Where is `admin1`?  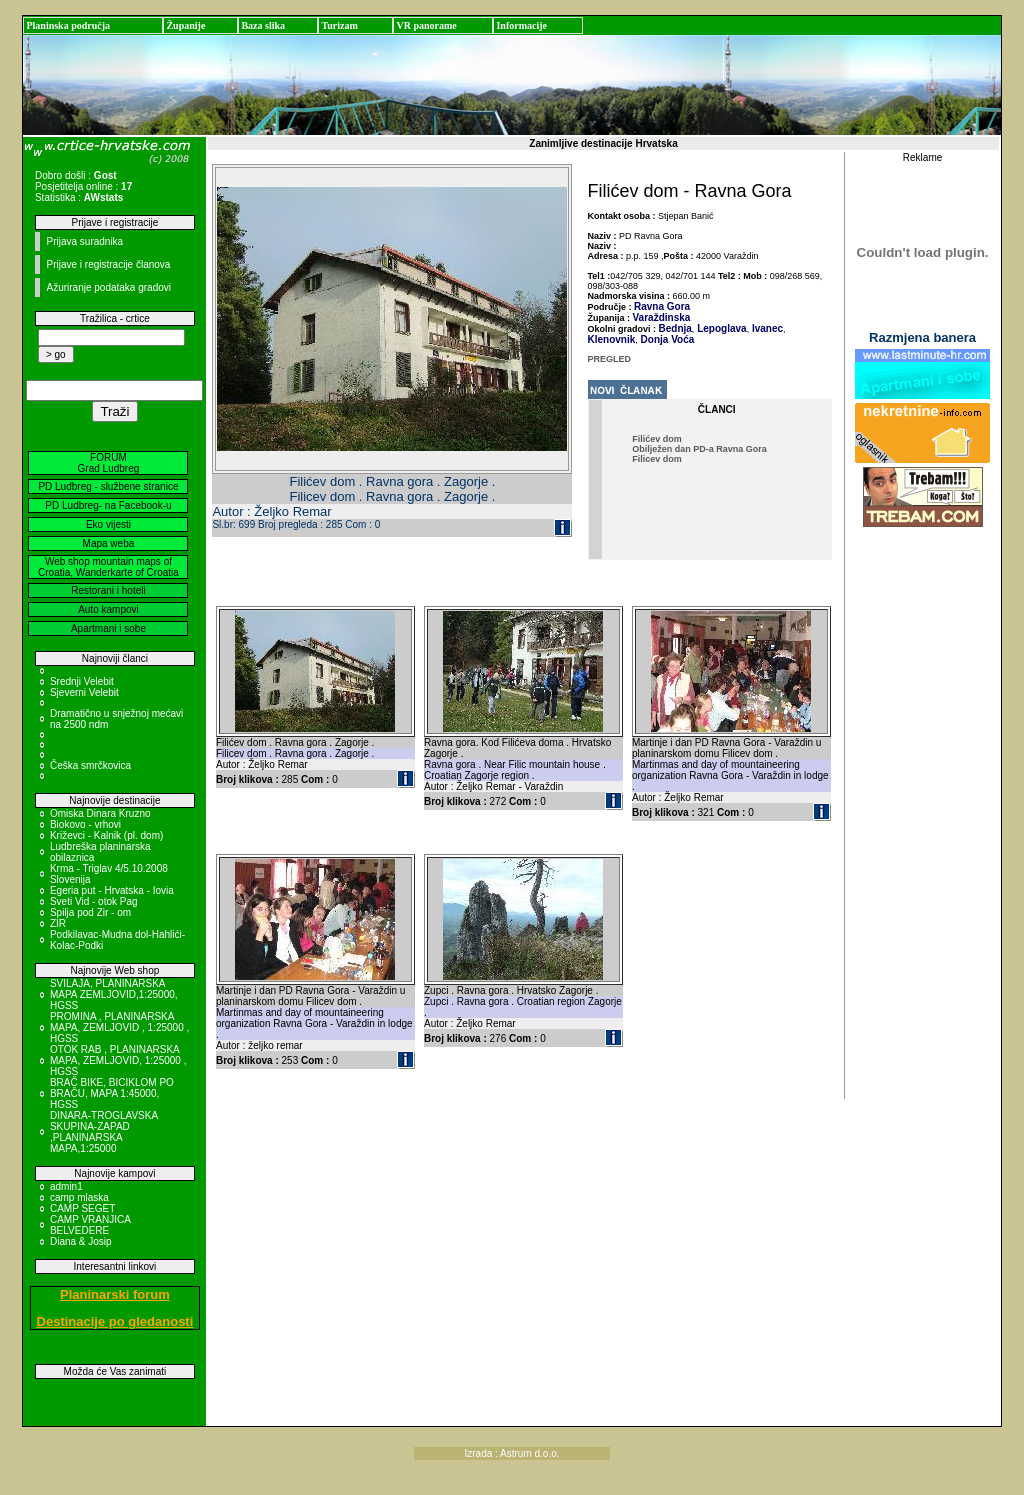
admin1 is located at coordinates (66, 1186).